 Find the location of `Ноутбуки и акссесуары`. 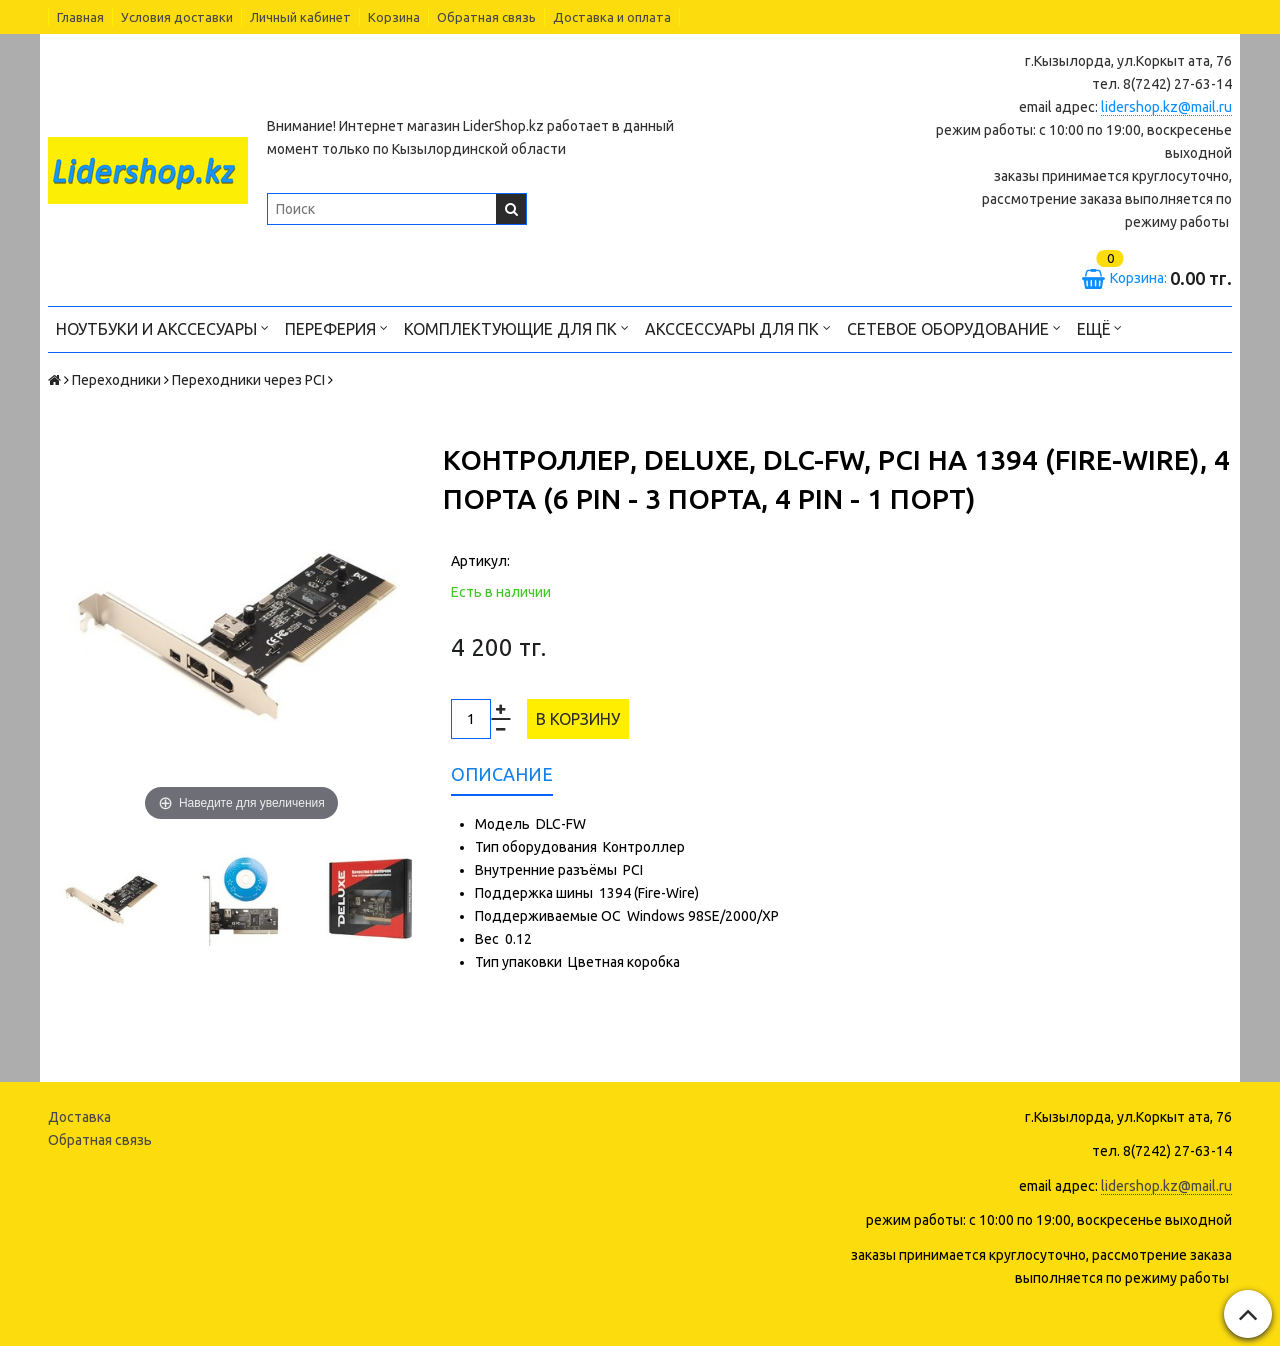

Ноутбуки и акссесуары is located at coordinates (162, 327).